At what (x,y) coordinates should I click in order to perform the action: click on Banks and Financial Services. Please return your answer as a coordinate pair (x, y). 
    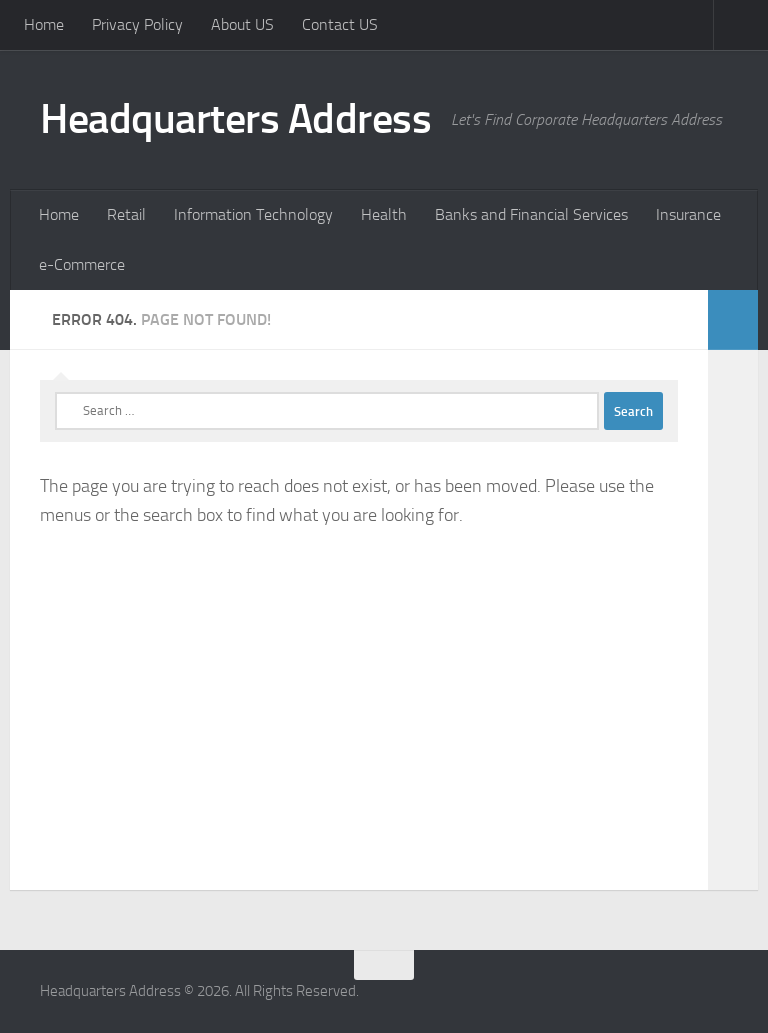
    Looking at the image, I should click on (531, 214).